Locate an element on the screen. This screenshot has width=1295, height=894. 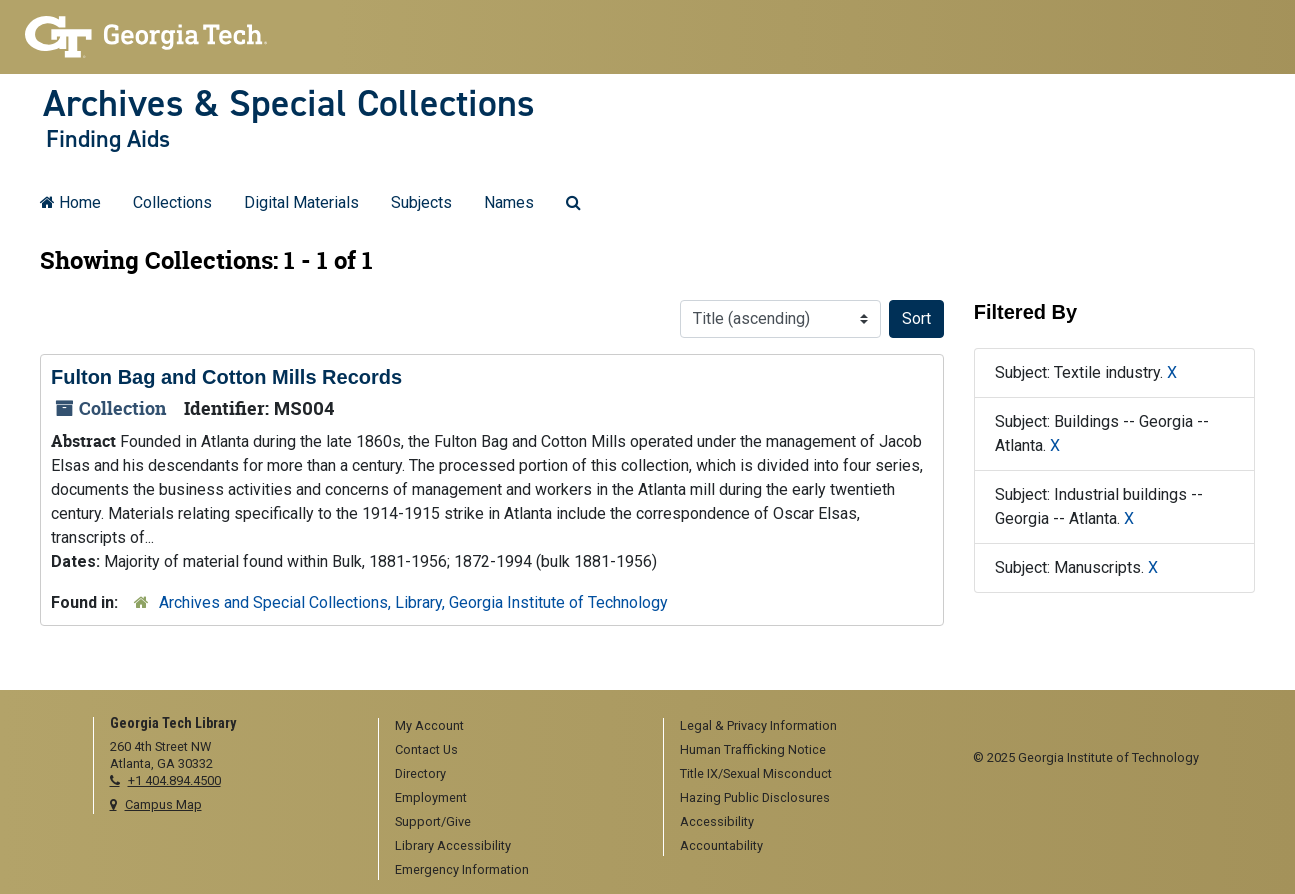
Contact Us is located at coordinates (426, 749).